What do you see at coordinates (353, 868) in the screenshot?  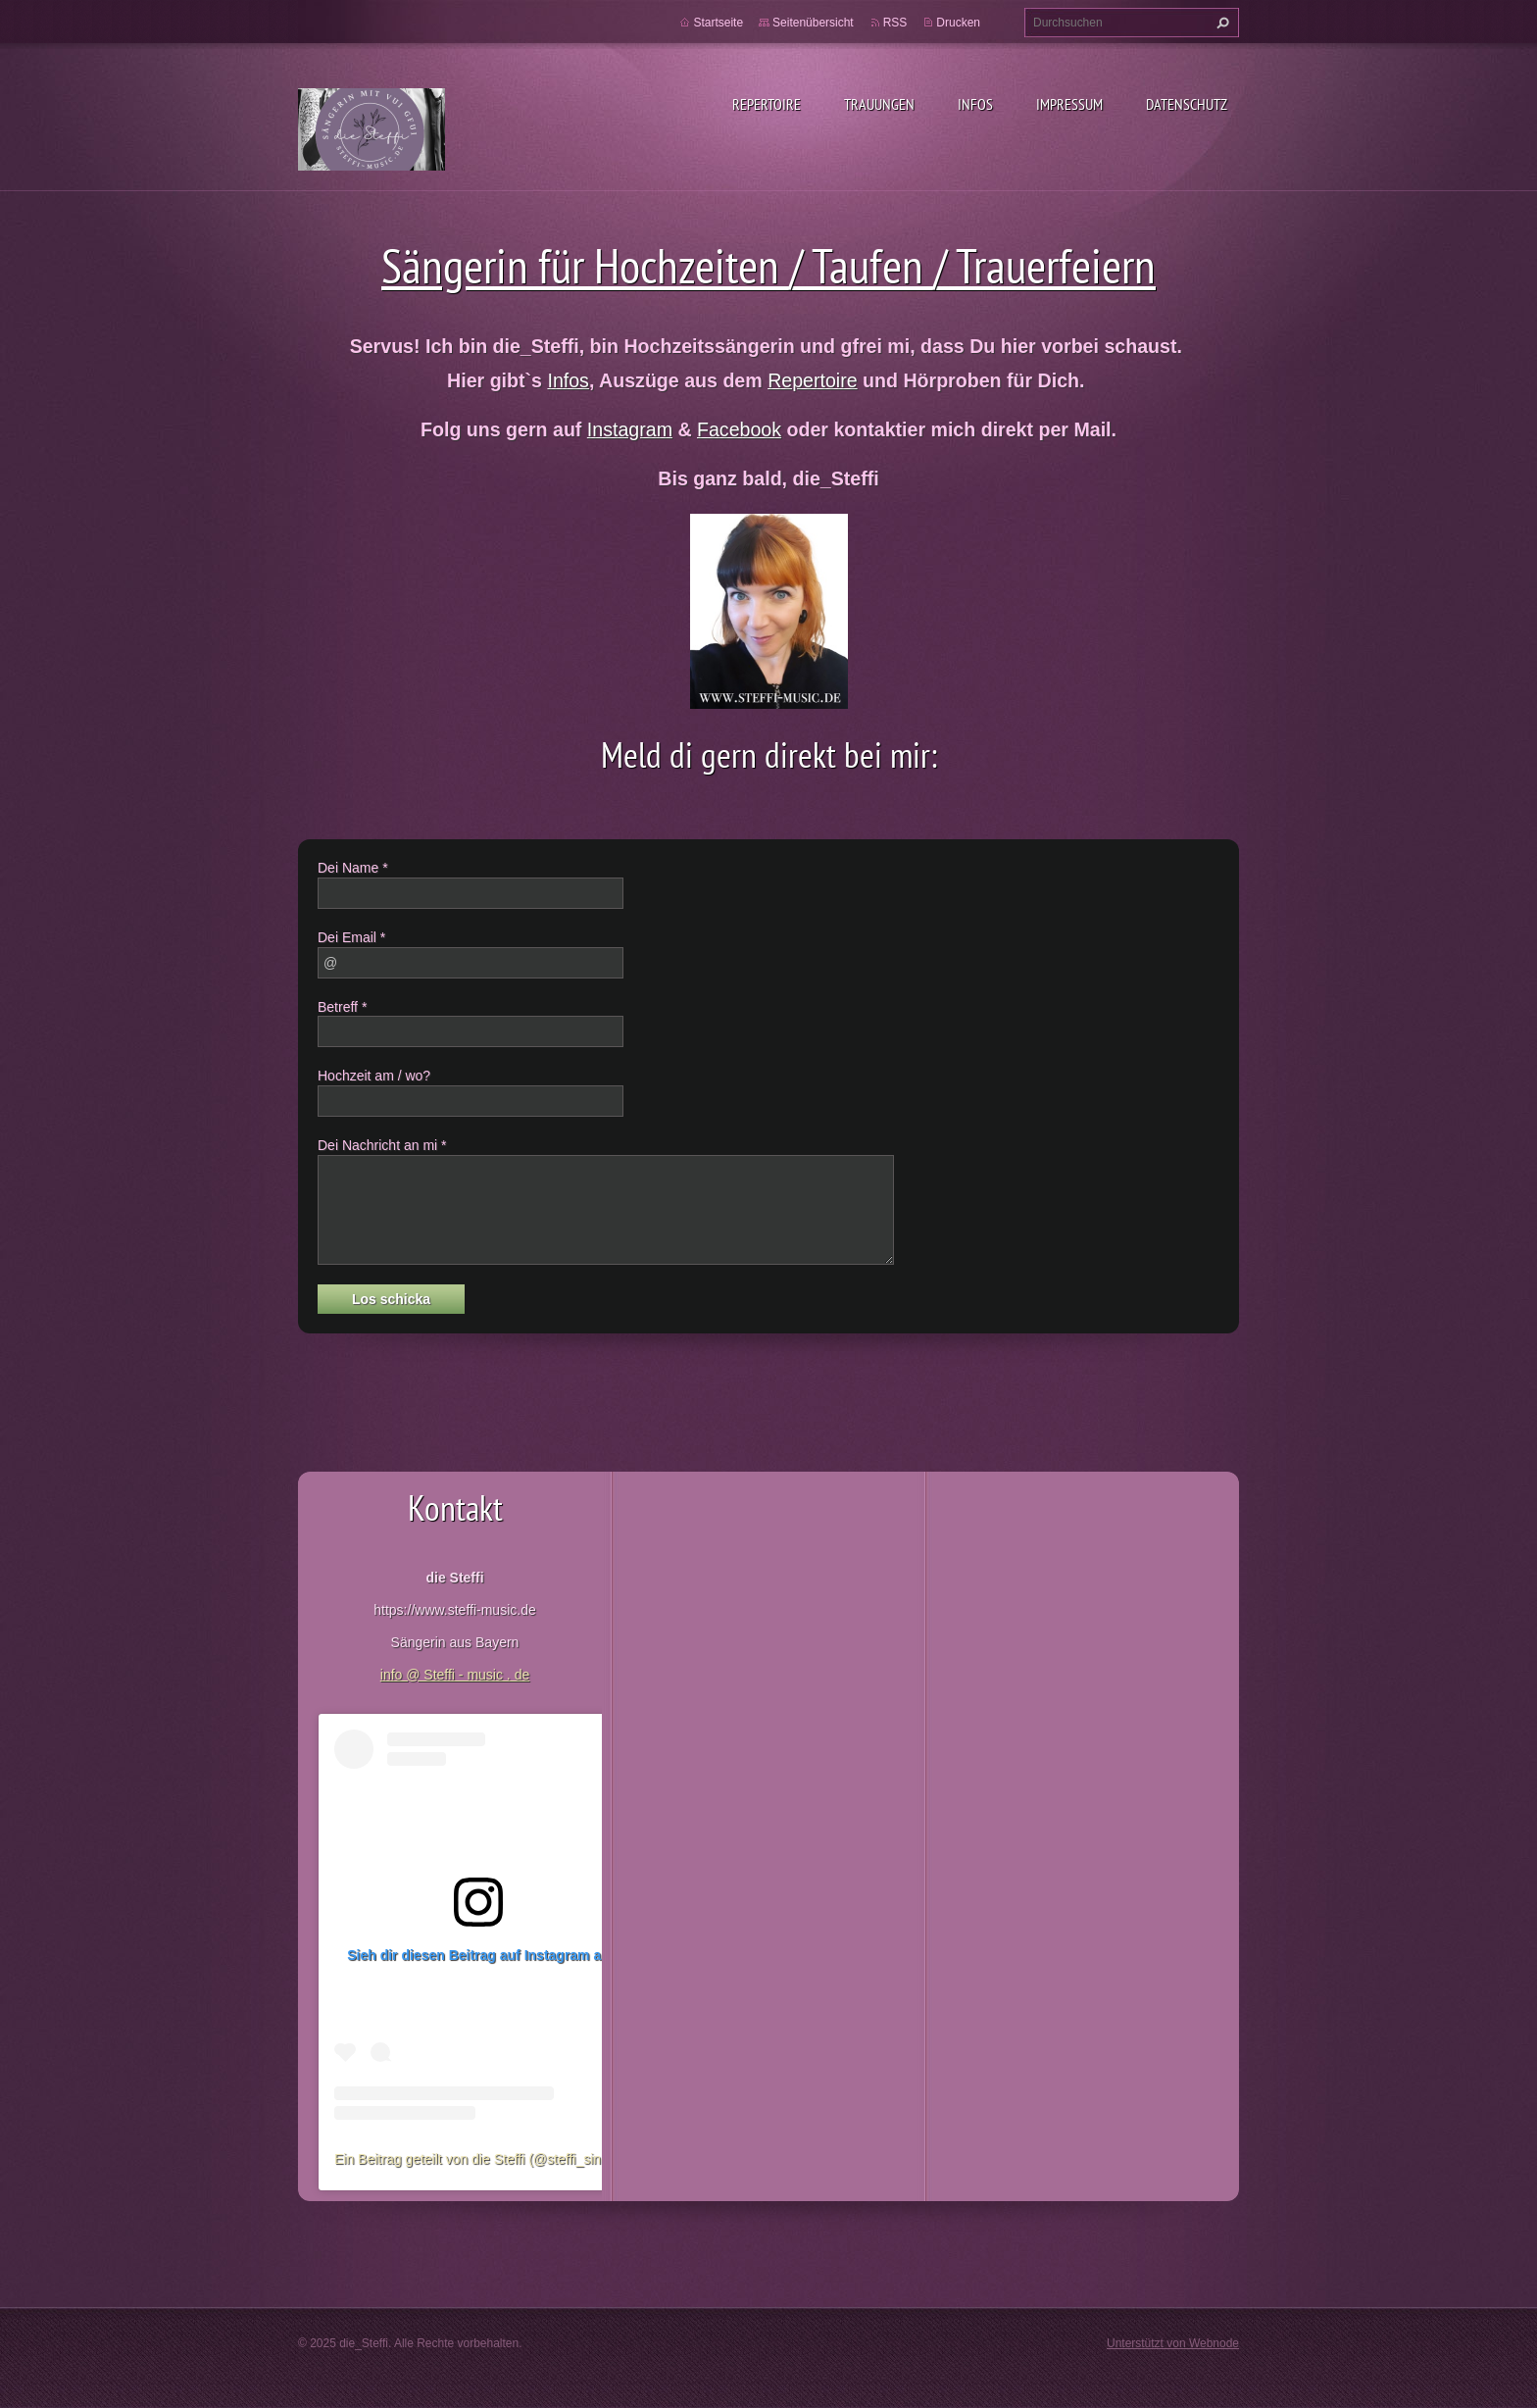 I see `Dei Name *` at bounding box center [353, 868].